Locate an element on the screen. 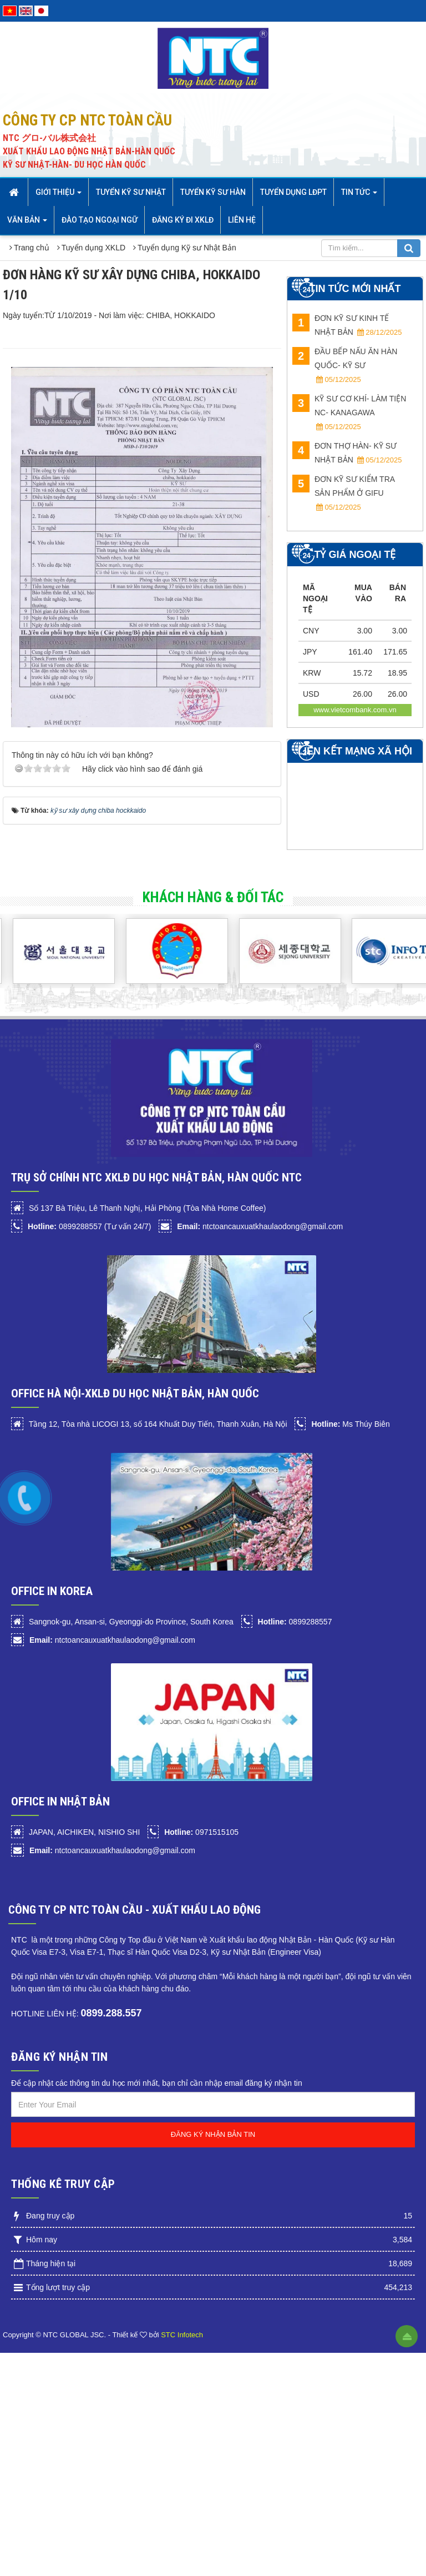  ĐƠN KỸ SƯ KIỂM TRA SẢN PHẨM Ở GIFU is located at coordinates (343, 493).